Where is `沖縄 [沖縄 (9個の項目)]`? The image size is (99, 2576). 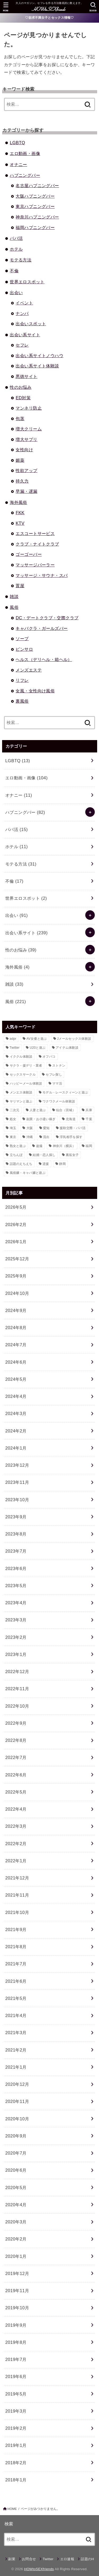 沖縄 [沖縄 (9個の項目)] is located at coordinates (29, 1137).